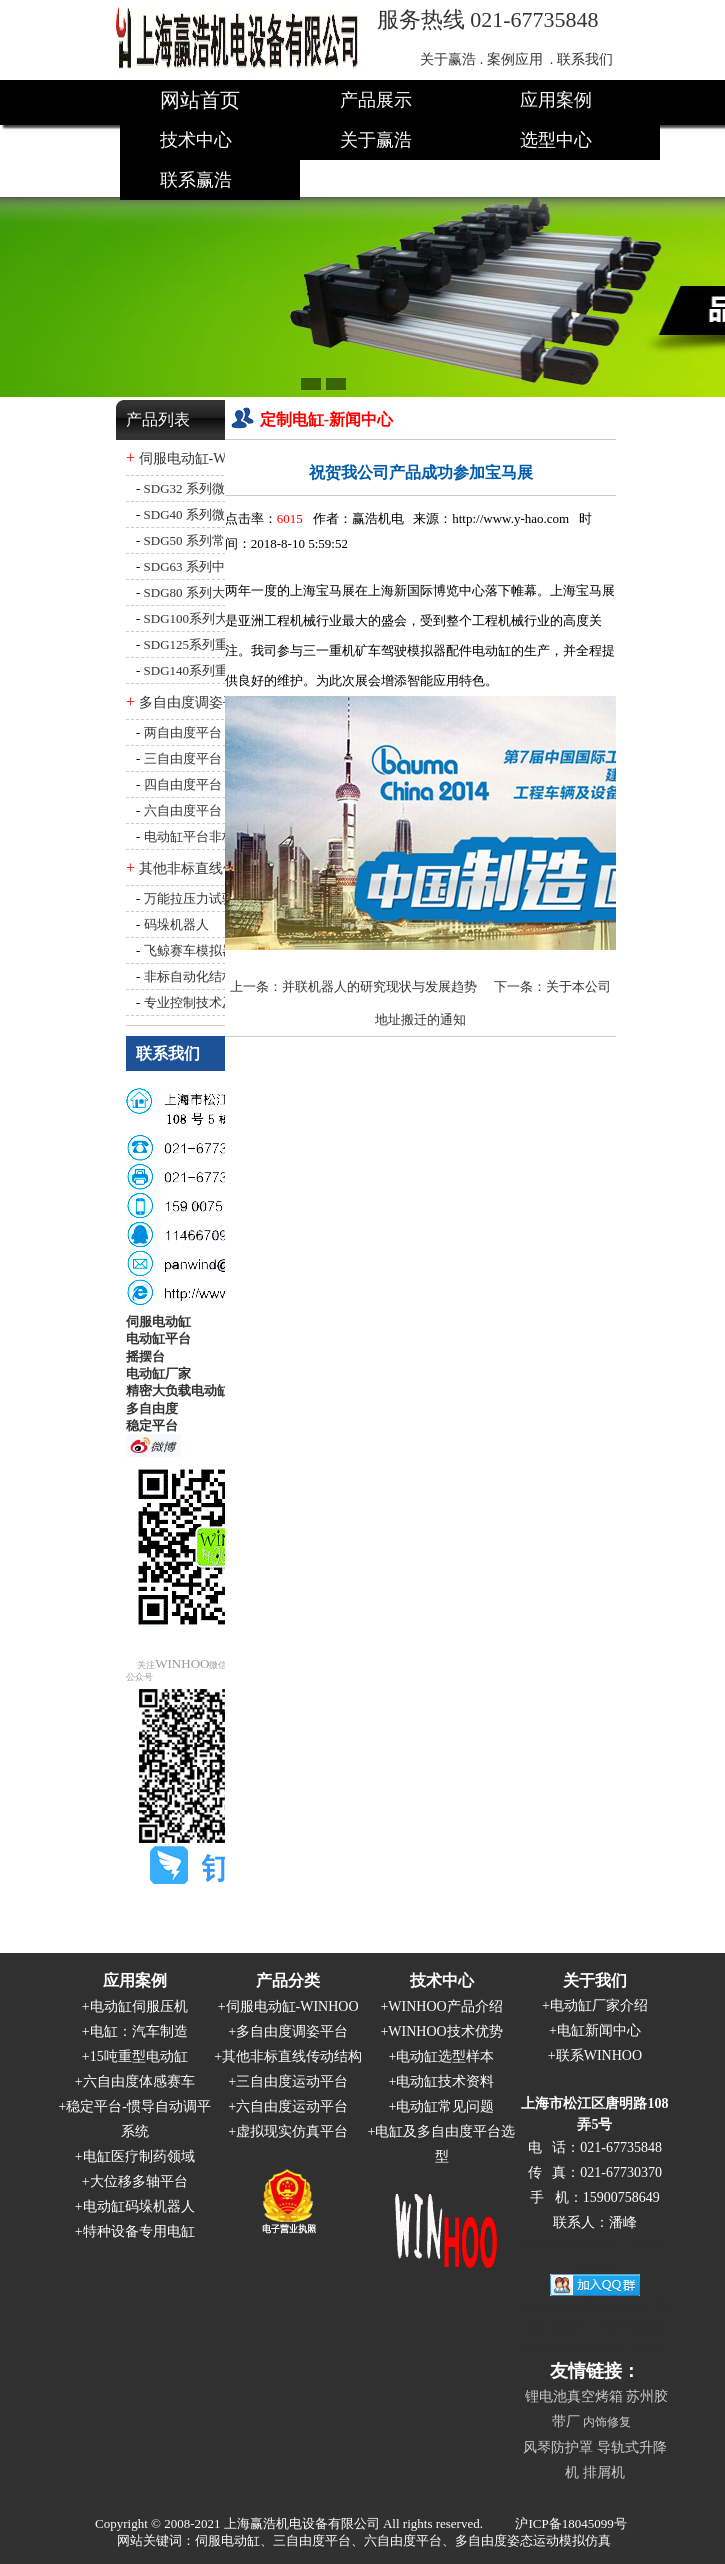 The image size is (725, 2564). What do you see at coordinates (200, 100) in the screenshot?
I see `网站首页` at bounding box center [200, 100].